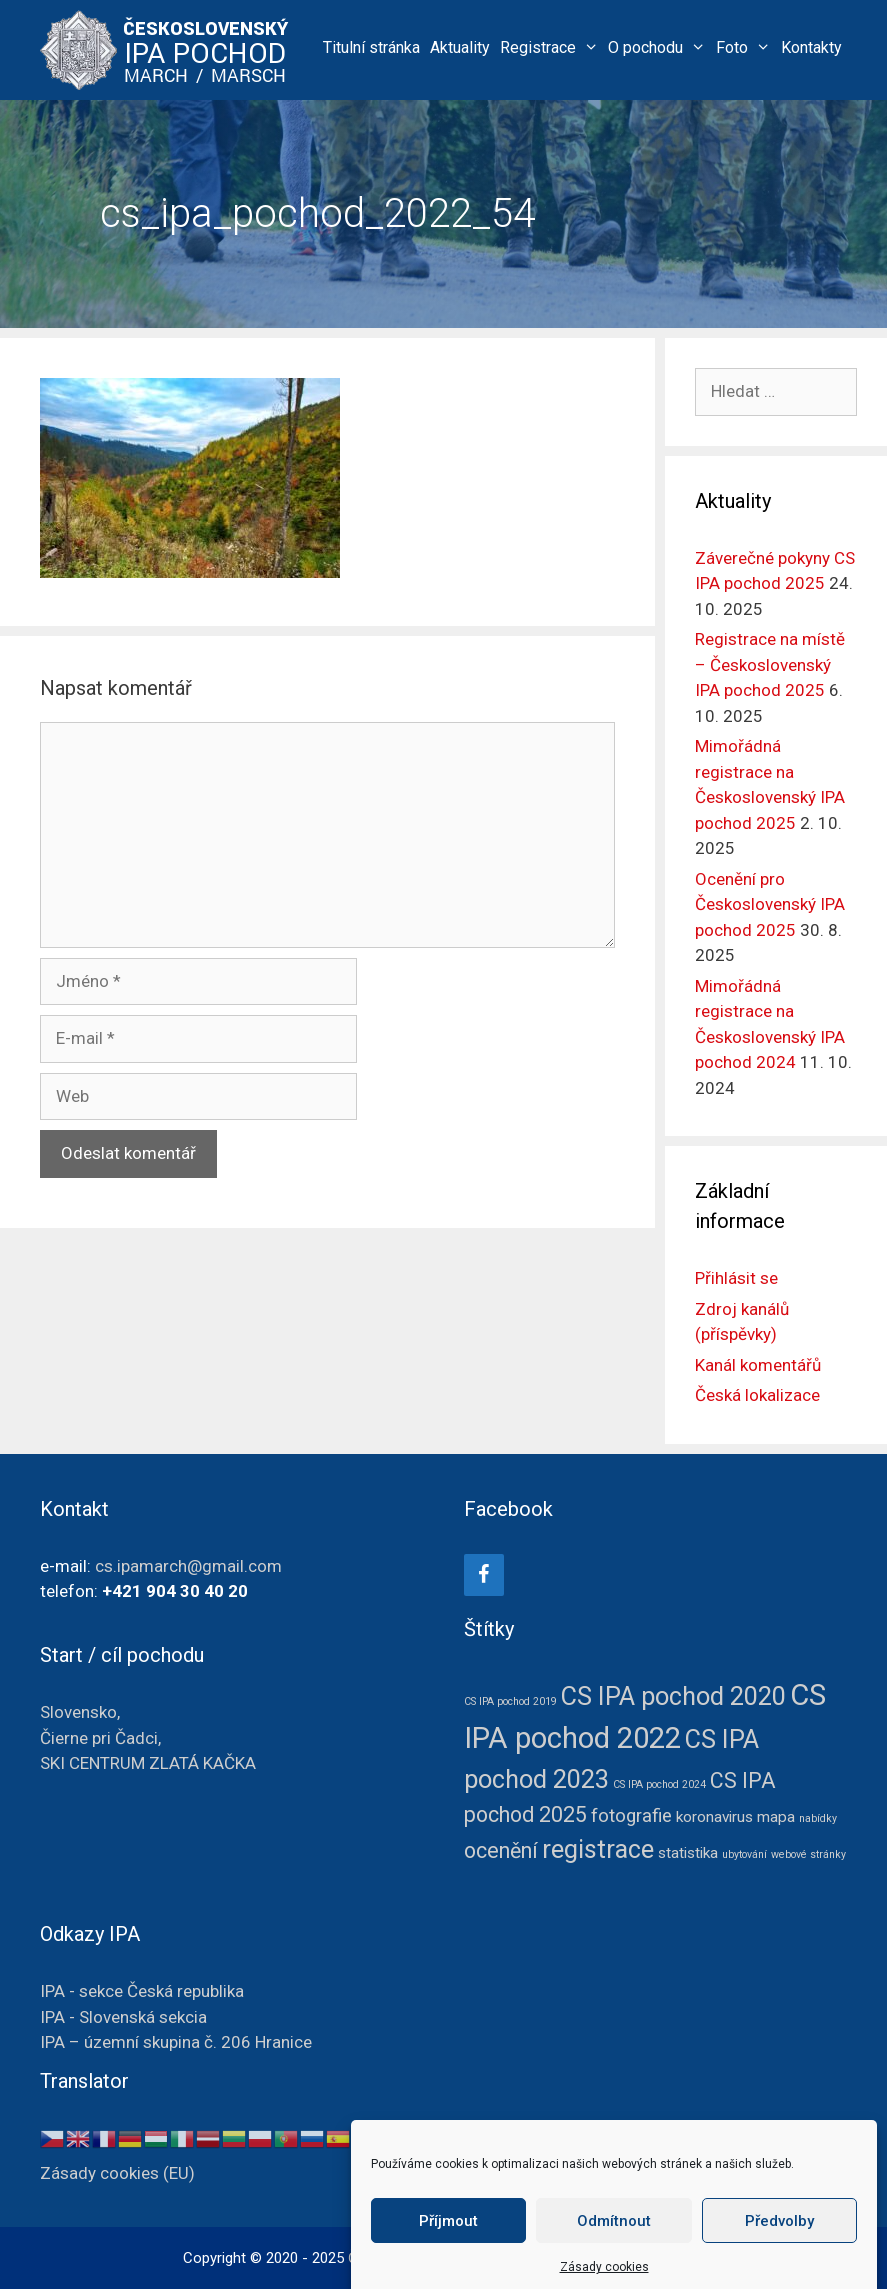  What do you see at coordinates (659, 47) in the screenshot?
I see `O pochodu` at bounding box center [659, 47].